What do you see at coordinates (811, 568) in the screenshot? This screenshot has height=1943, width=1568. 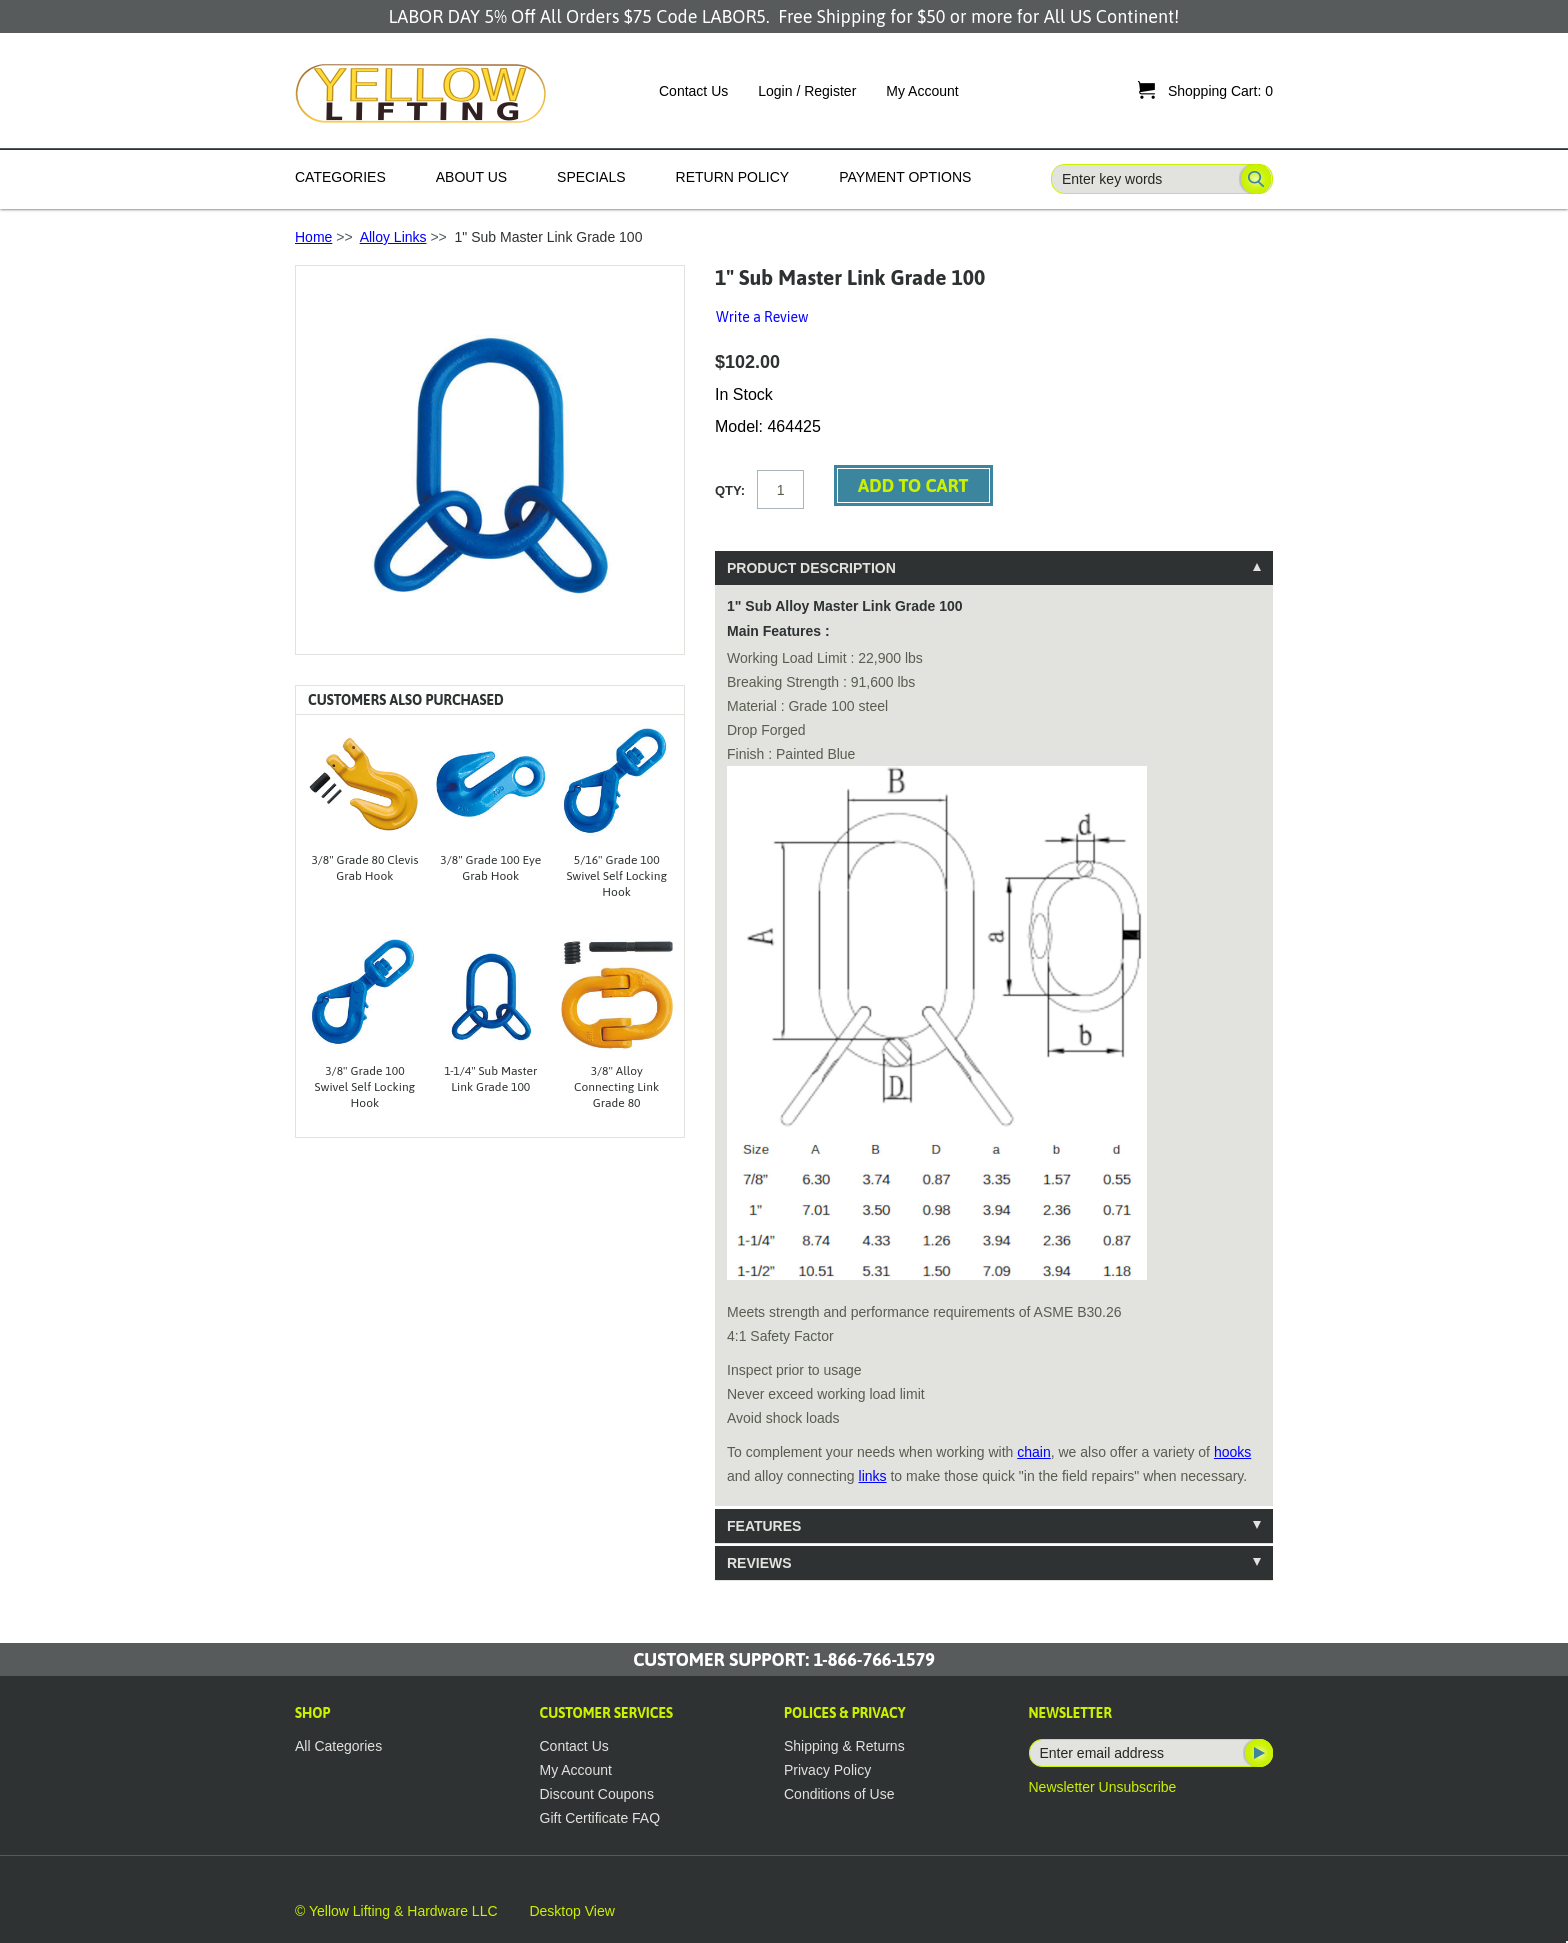 I see `Product Description [tab]` at bounding box center [811, 568].